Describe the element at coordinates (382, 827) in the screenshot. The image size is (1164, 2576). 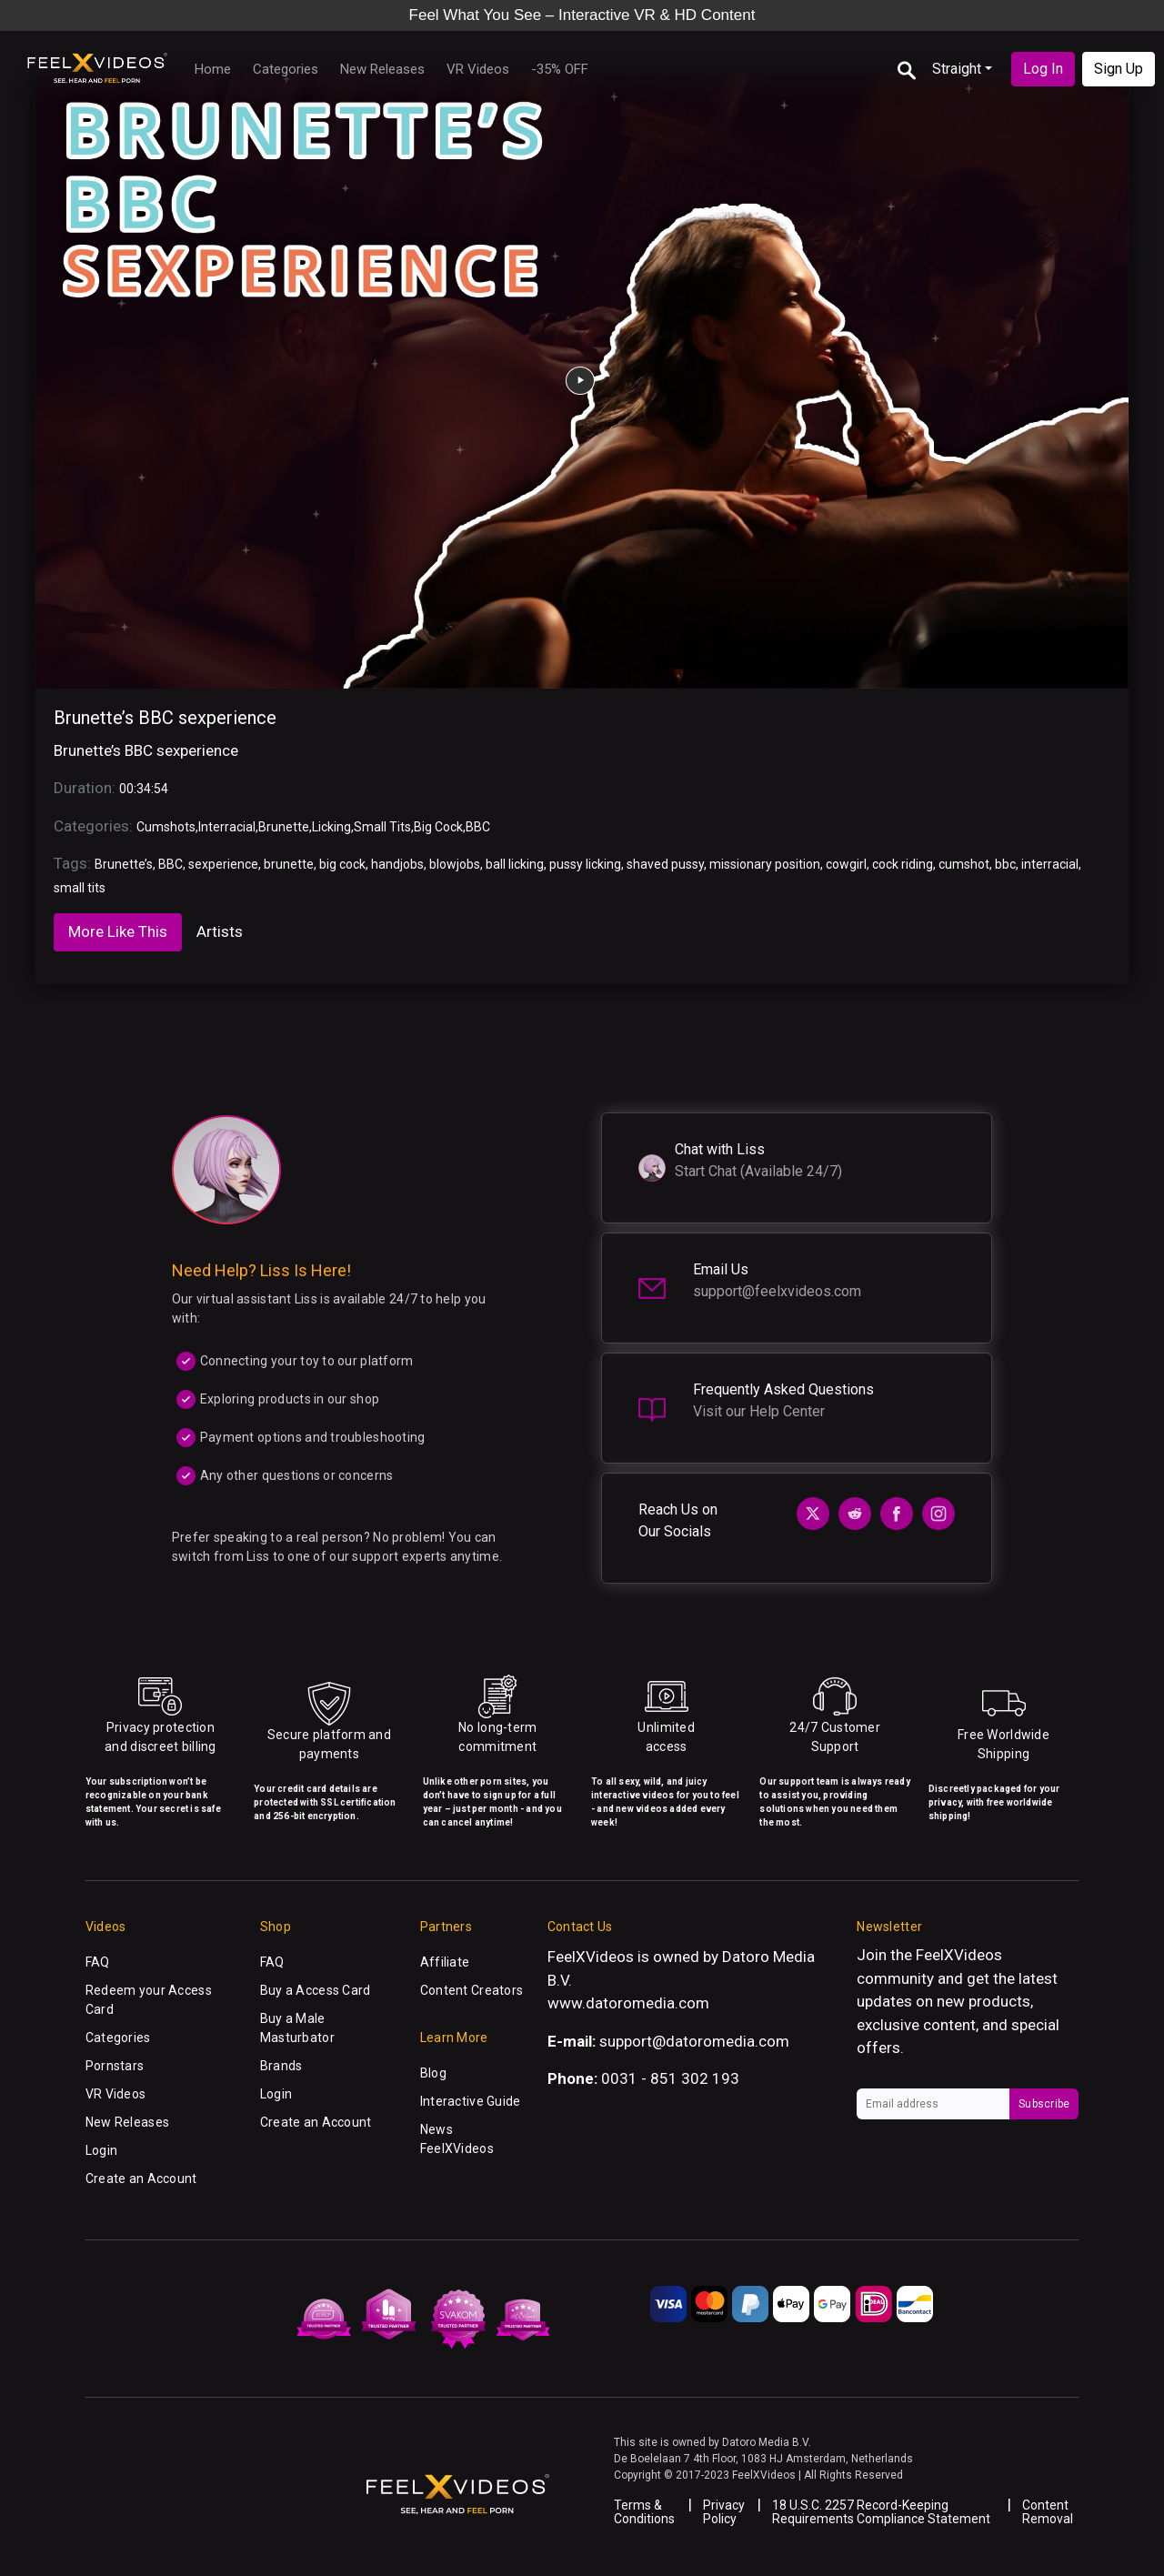
I see `Small Tits` at that location.